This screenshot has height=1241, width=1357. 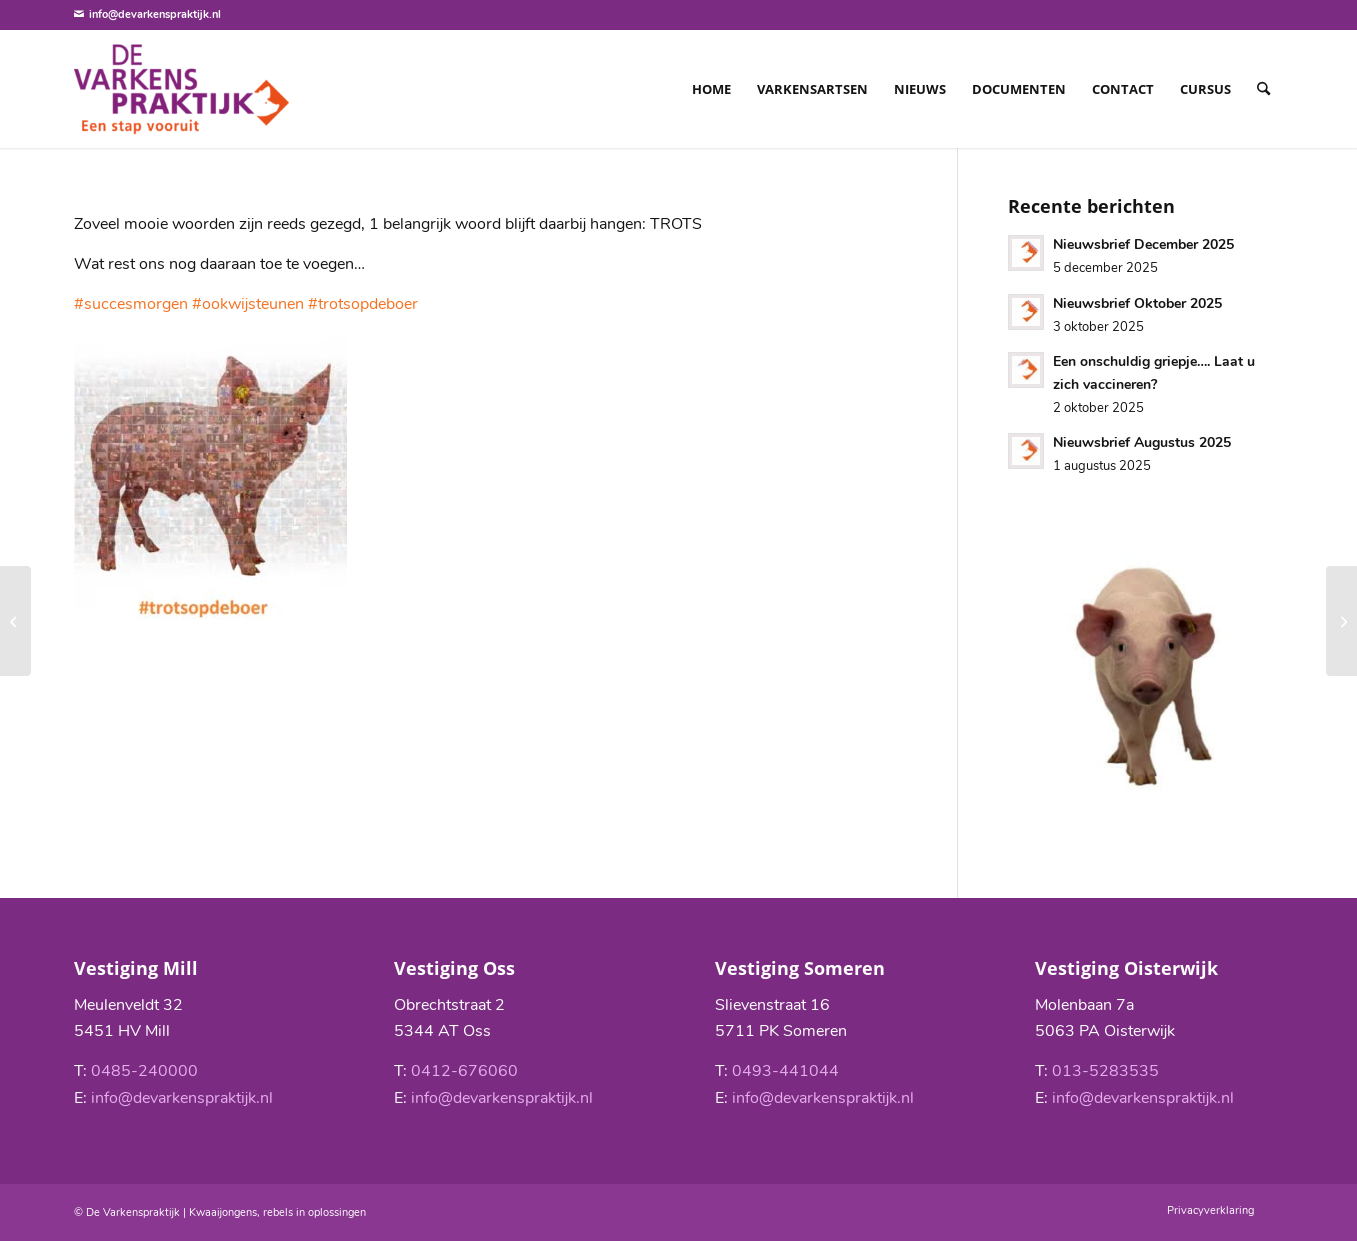 What do you see at coordinates (144, 1071) in the screenshot?
I see `0485-240000` at bounding box center [144, 1071].